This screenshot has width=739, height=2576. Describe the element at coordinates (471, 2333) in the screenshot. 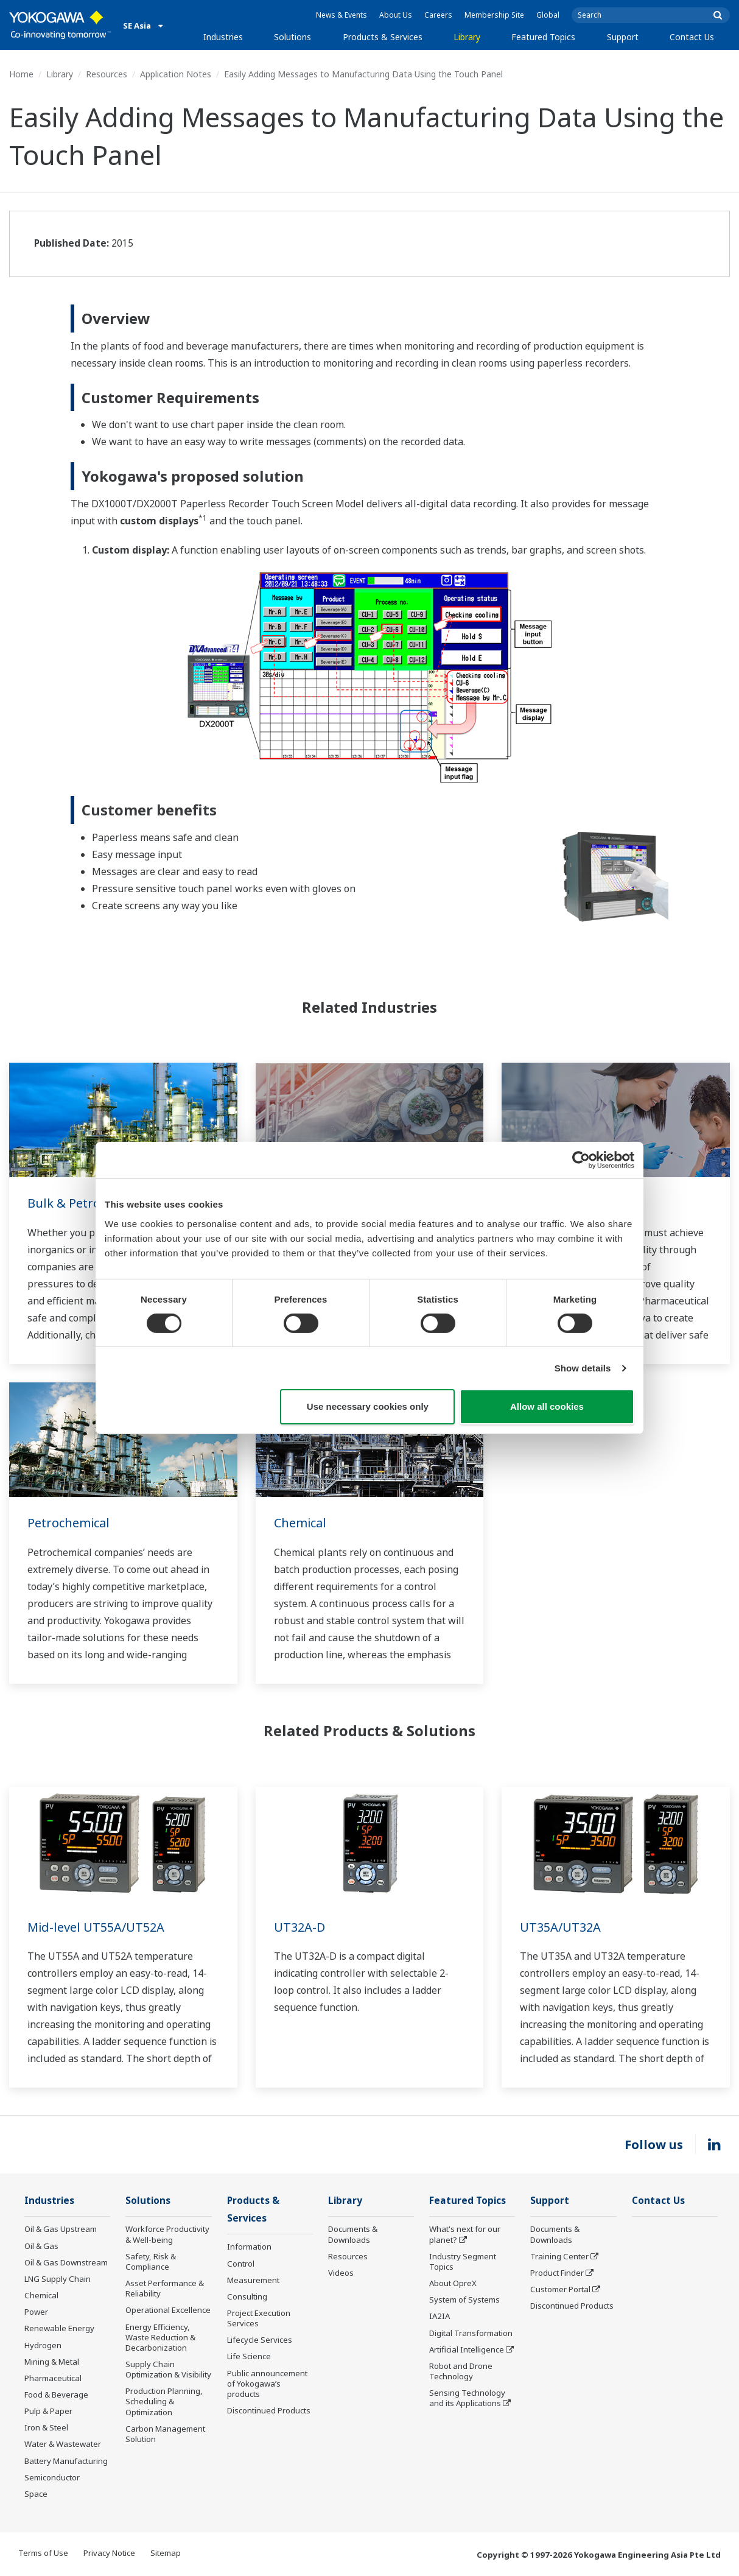

I see `Digital Transformation` at that location.